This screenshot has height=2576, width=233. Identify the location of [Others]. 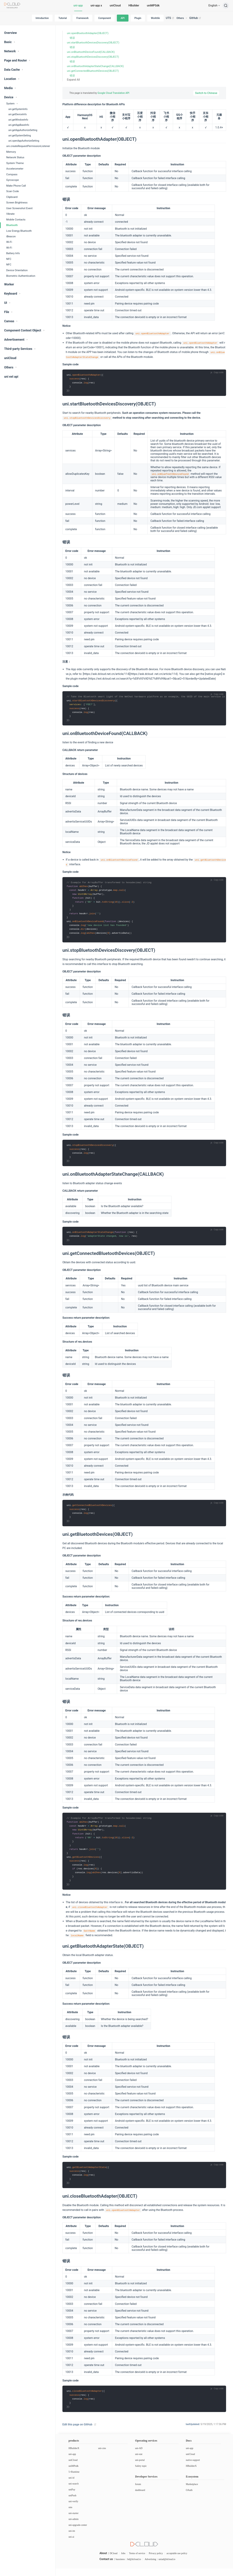
(181, 18).